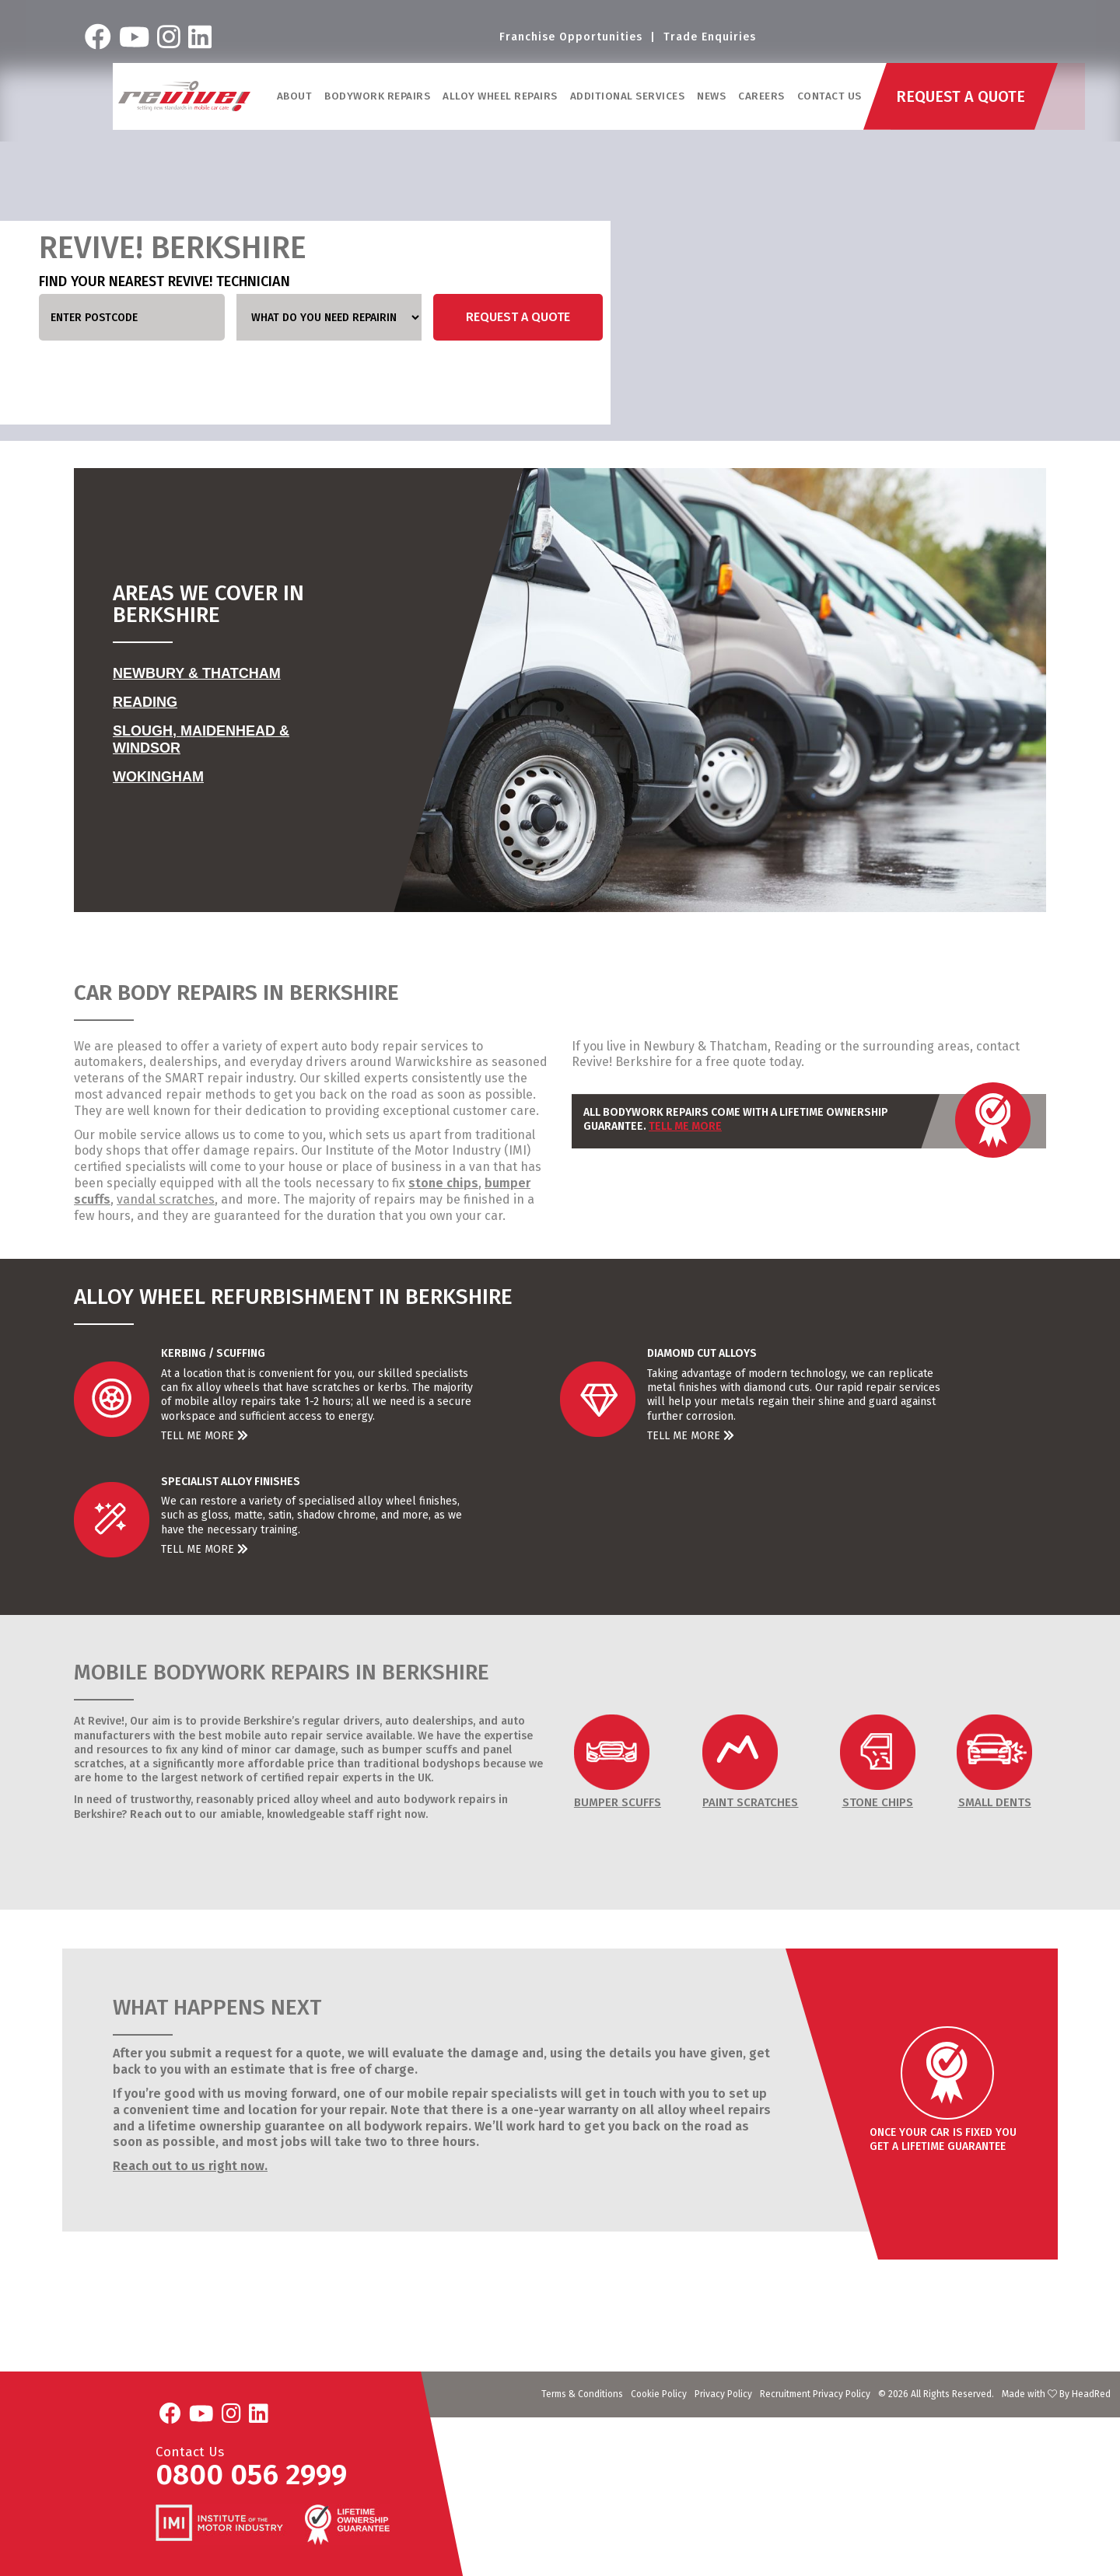  I want to click on Reading, so click(145, 702).